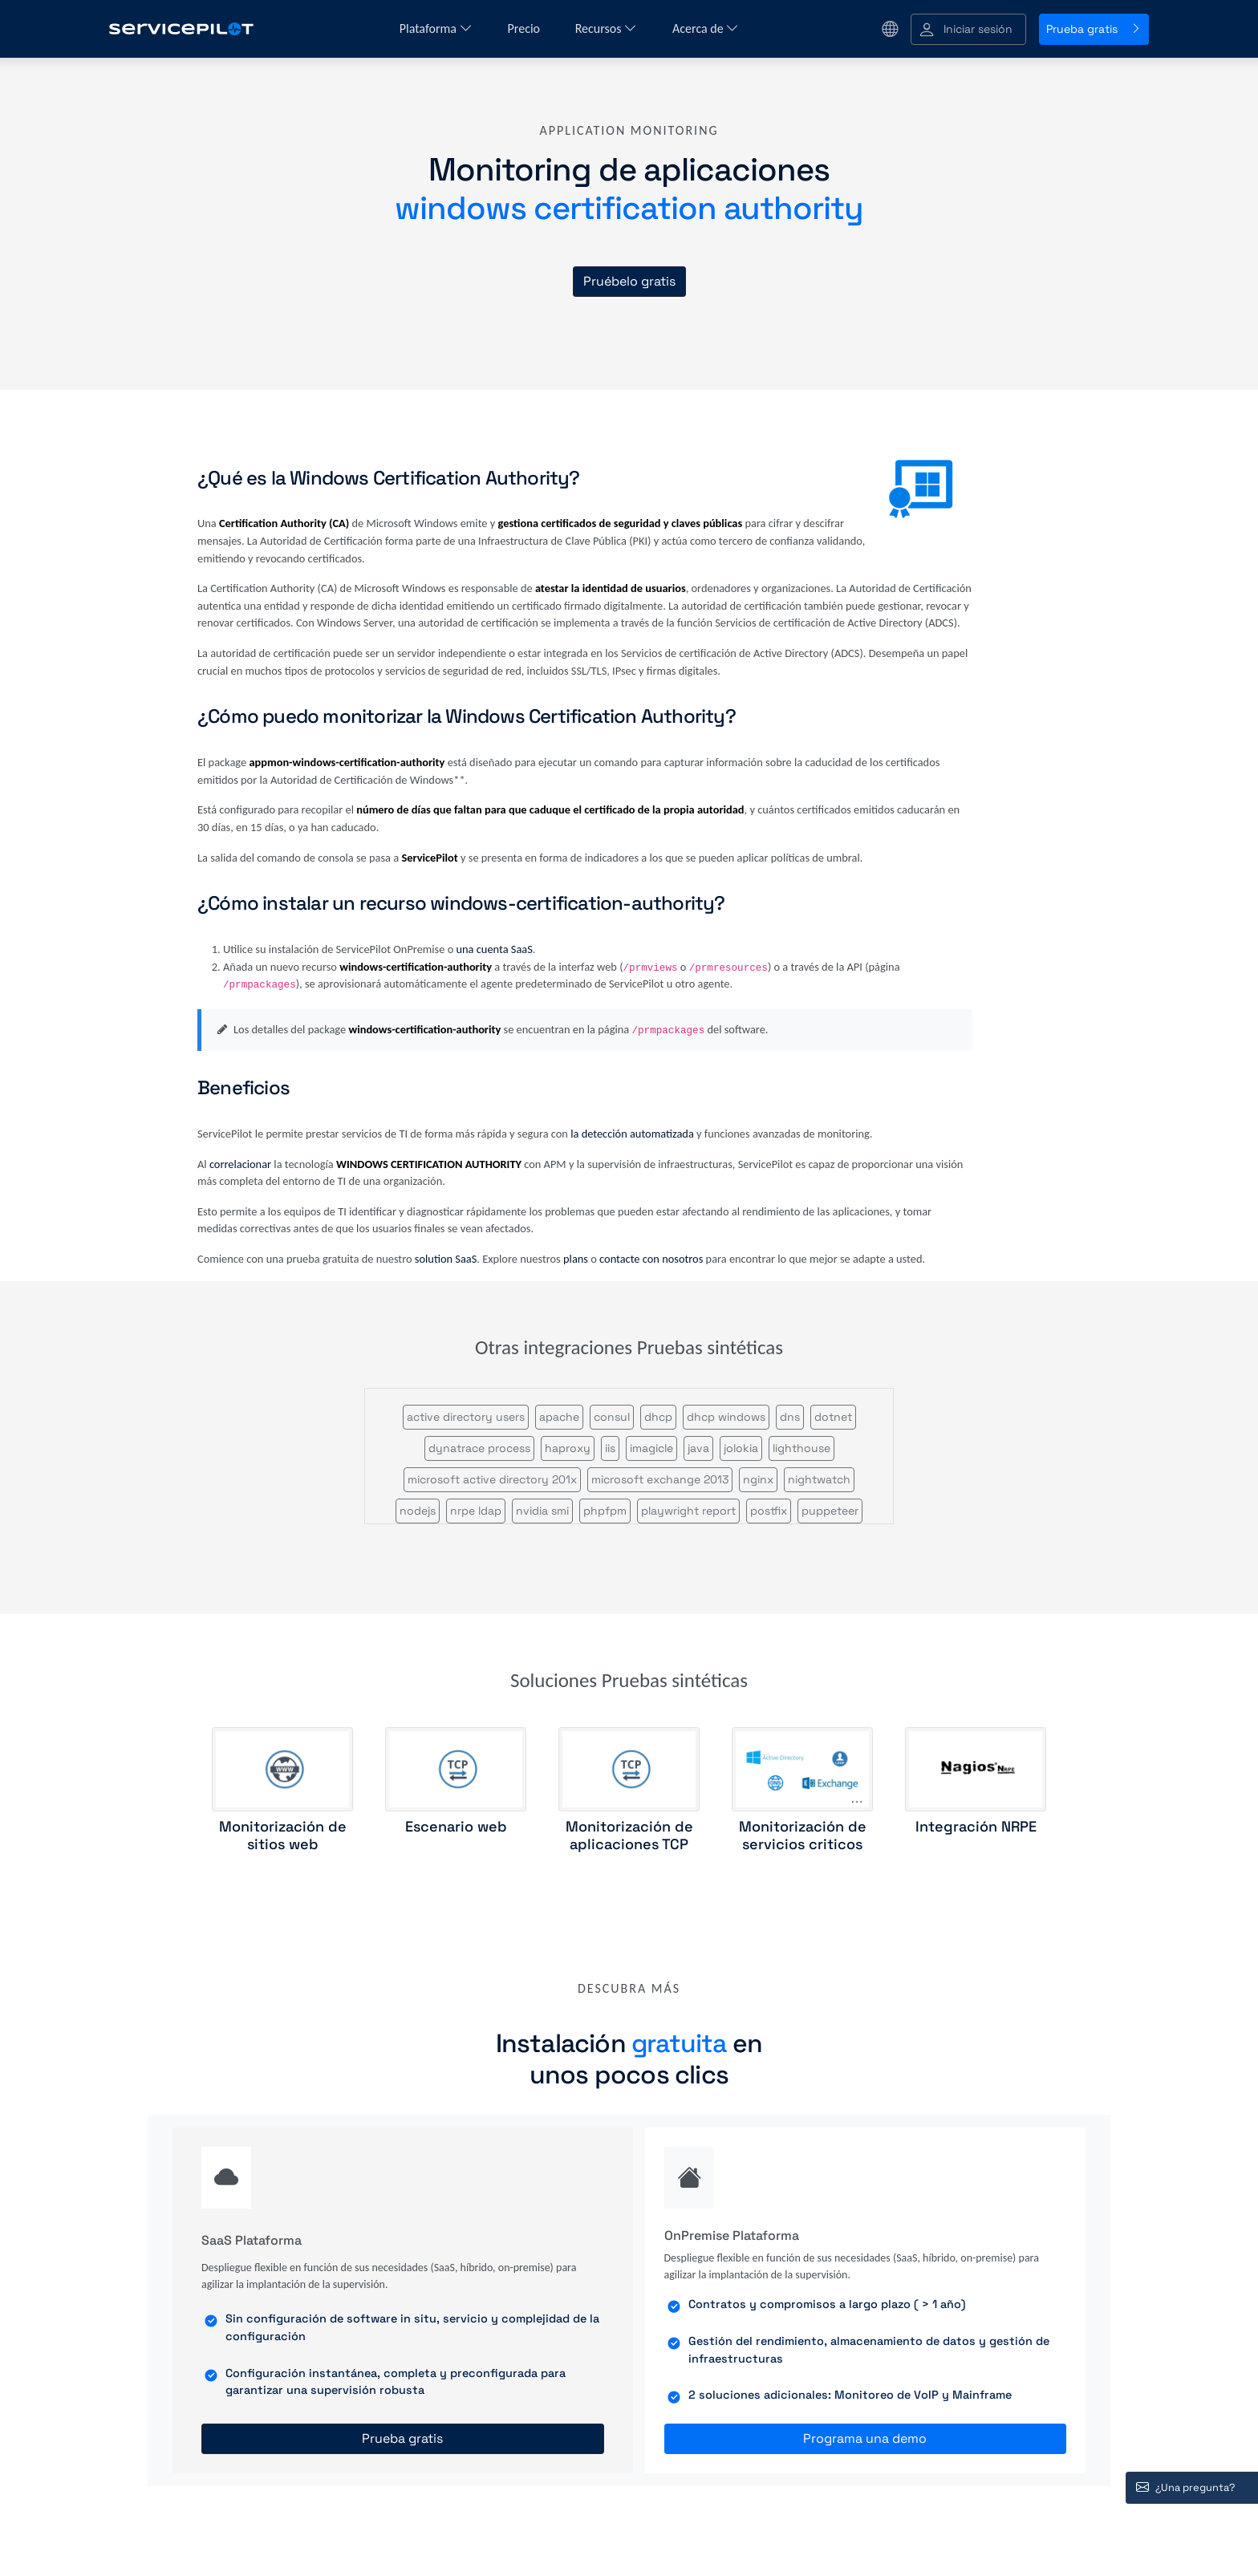 The height and width of the screenshot is (2576, 1258). What do you see at coordinates (758, 1479) in the screenshot?
I see `nginx [button]` at bounding box center [758, 1479].